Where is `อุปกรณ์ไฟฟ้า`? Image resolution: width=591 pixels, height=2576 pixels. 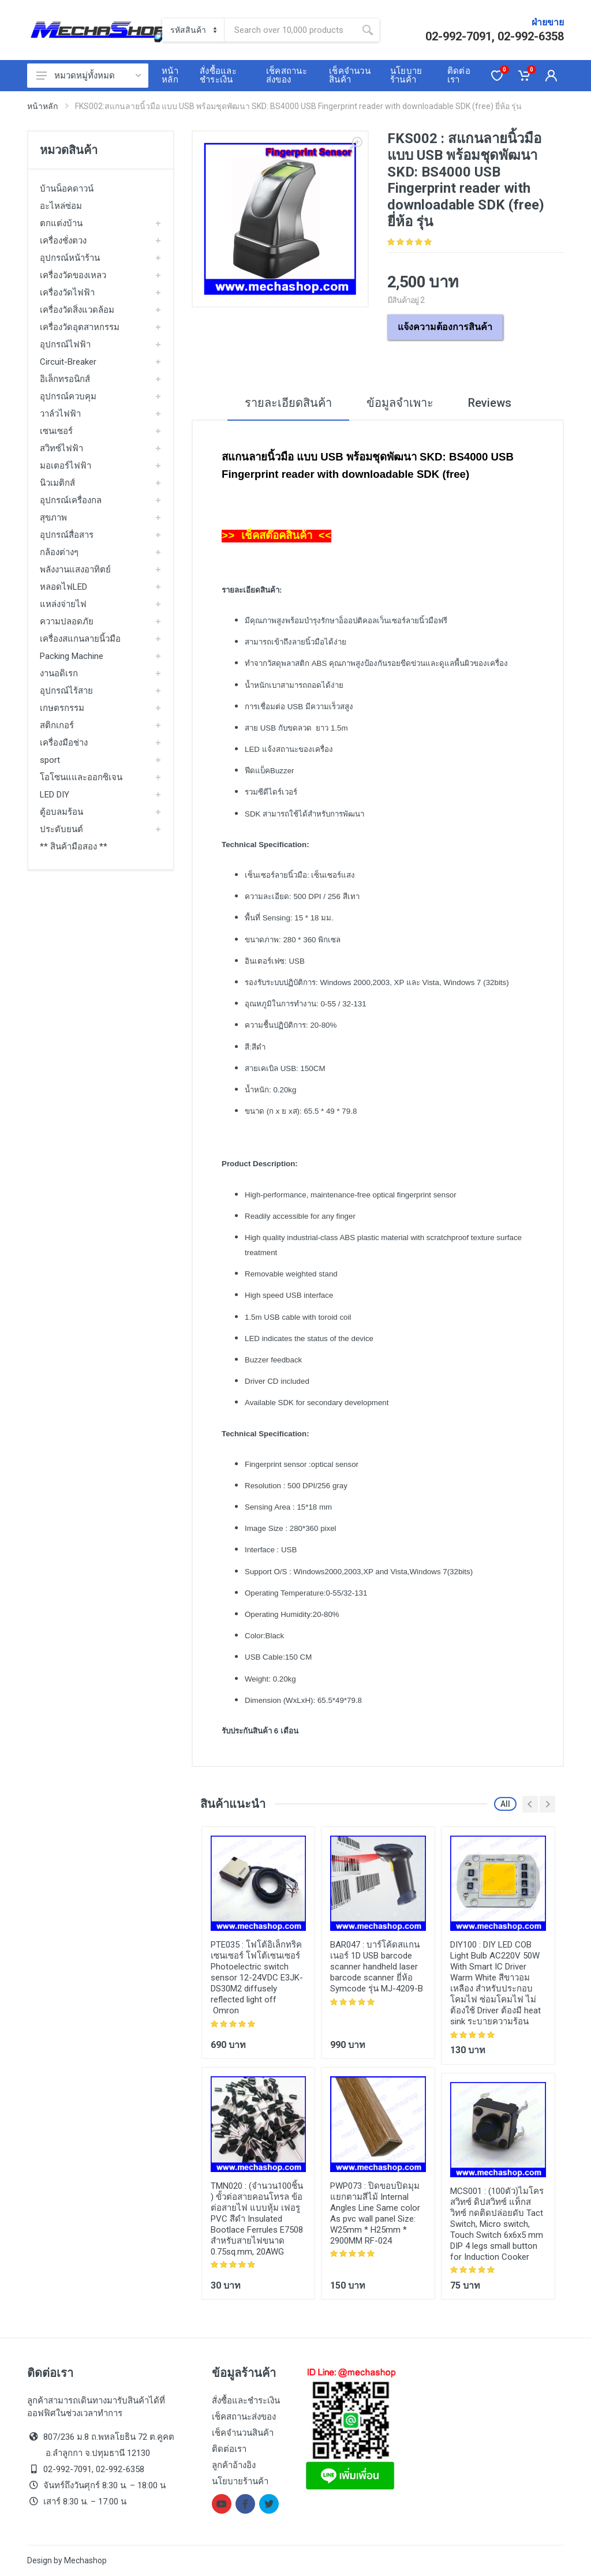 อุปกรณ์ไฟฟ้า is located at coordinates (65, 344).